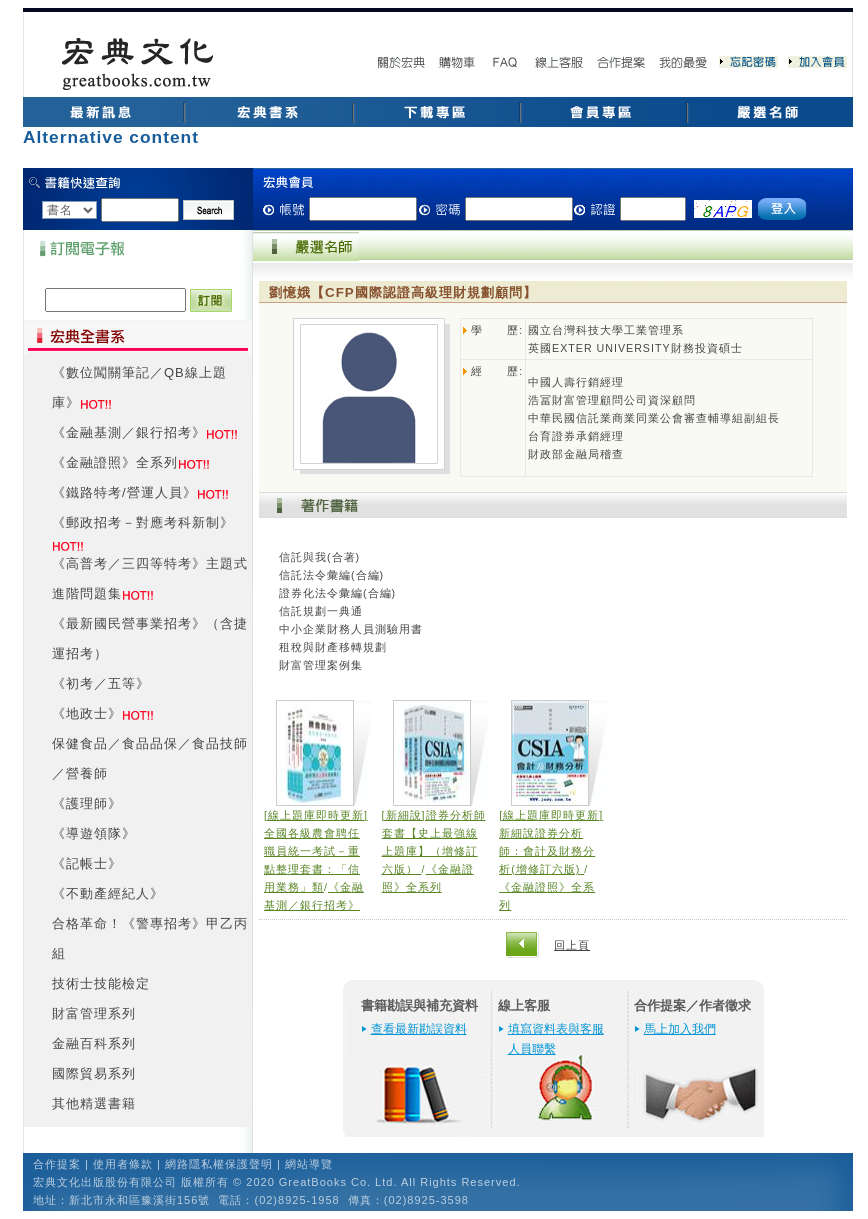 The width and height of the screenshot is (868, 1219). I want to click on 《地政士》, so click(87, 713).